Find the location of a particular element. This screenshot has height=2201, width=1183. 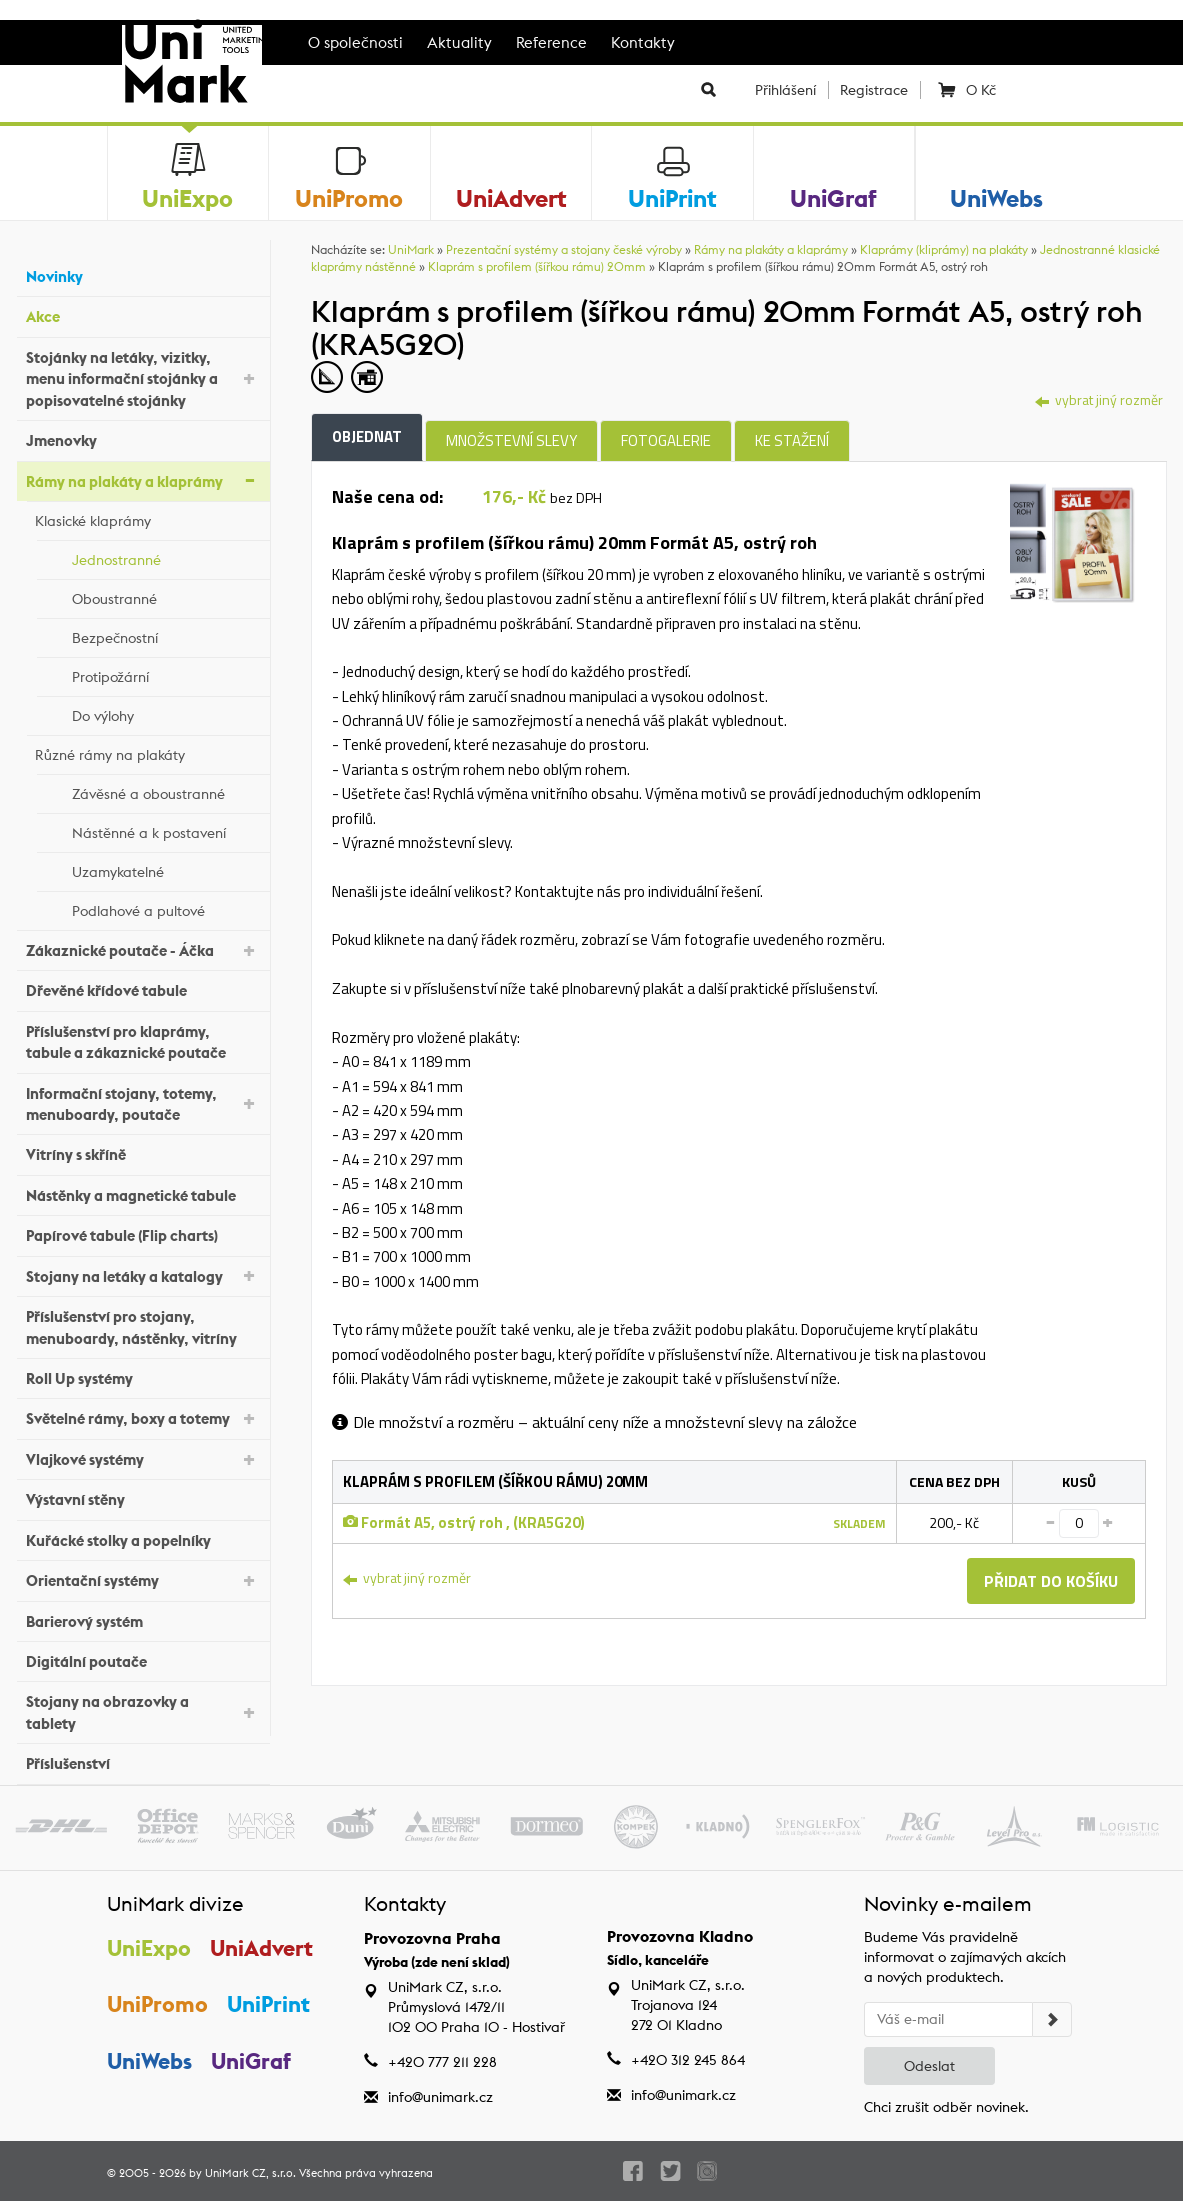

Stojany na letáky a katalogy is located at coordinates (143, 1274).